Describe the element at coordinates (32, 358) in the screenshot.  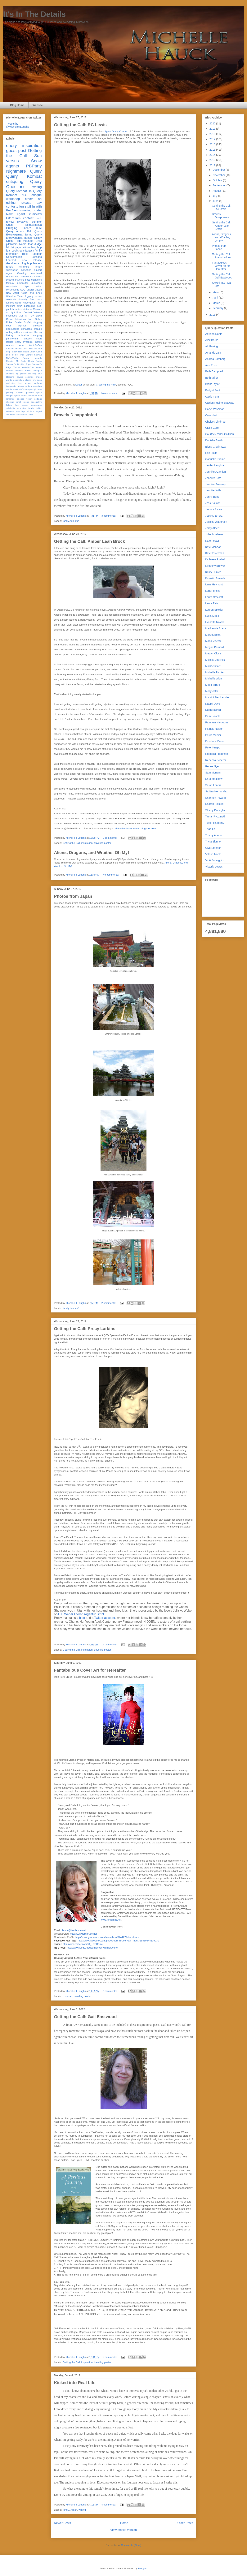
I see `Pygmy Hazards` at that location.